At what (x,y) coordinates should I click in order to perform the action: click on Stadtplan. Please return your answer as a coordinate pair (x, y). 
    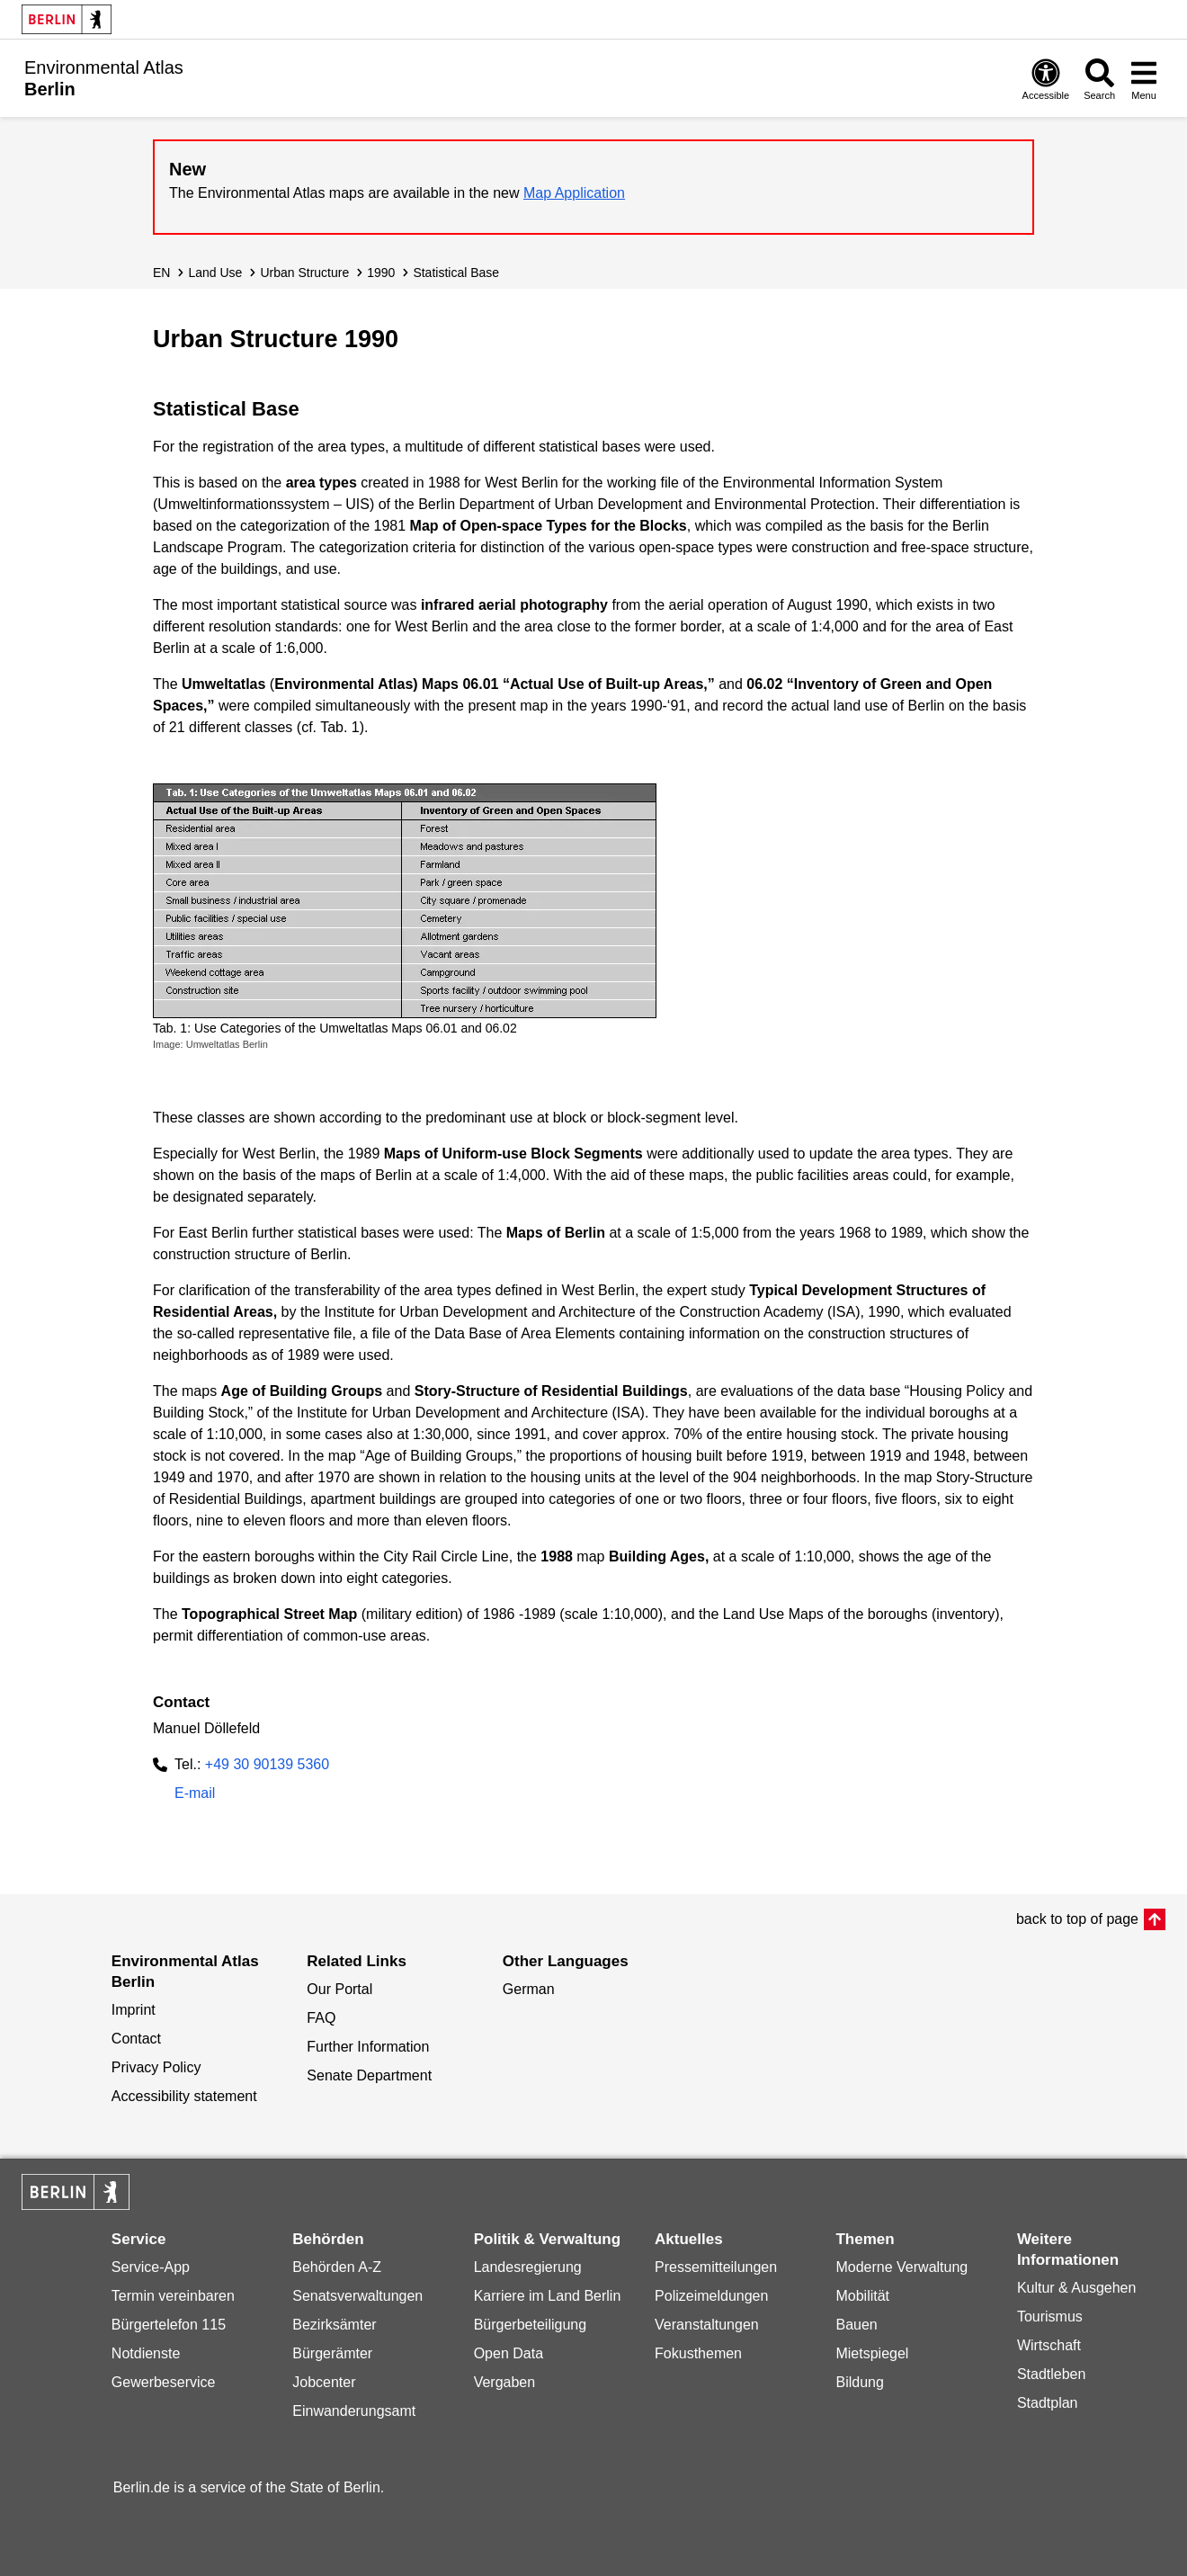
    Looking at the image, I should click on (1047, 2403).